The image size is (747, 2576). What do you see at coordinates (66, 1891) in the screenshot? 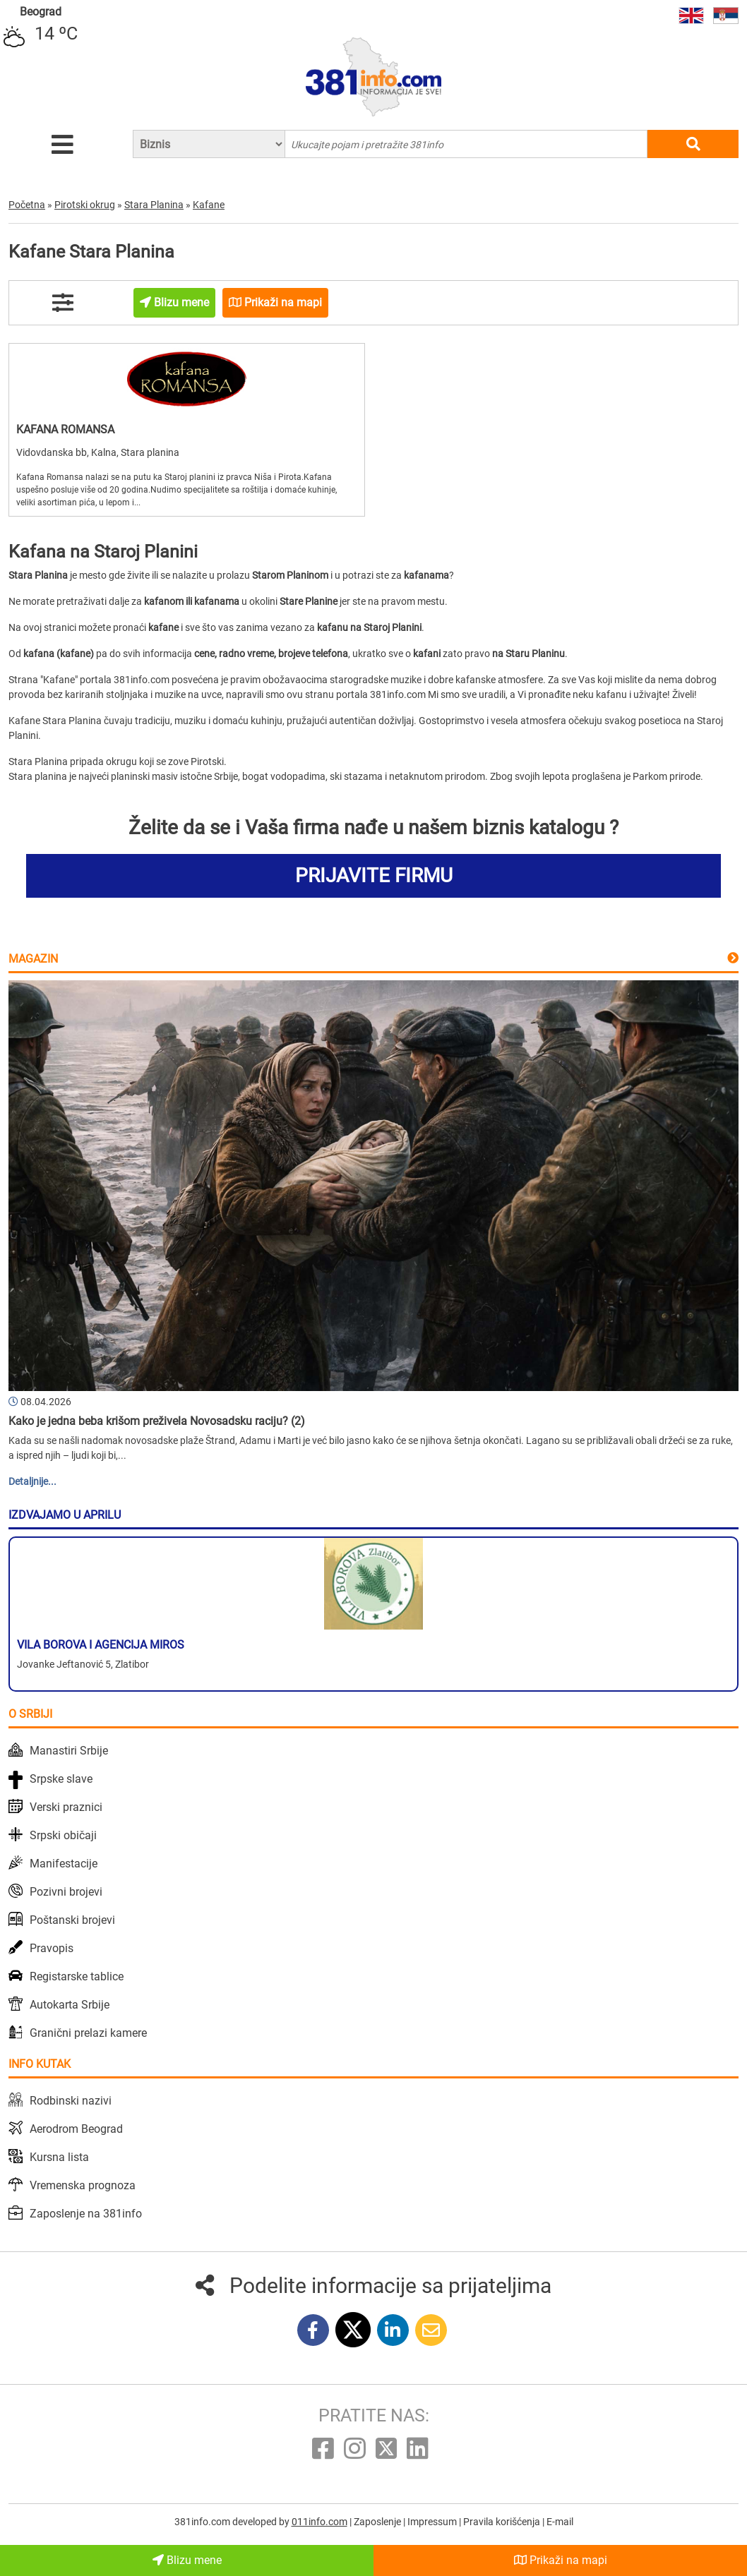
I see `Pozivni brojevi` at bounding box center [66, 1891].